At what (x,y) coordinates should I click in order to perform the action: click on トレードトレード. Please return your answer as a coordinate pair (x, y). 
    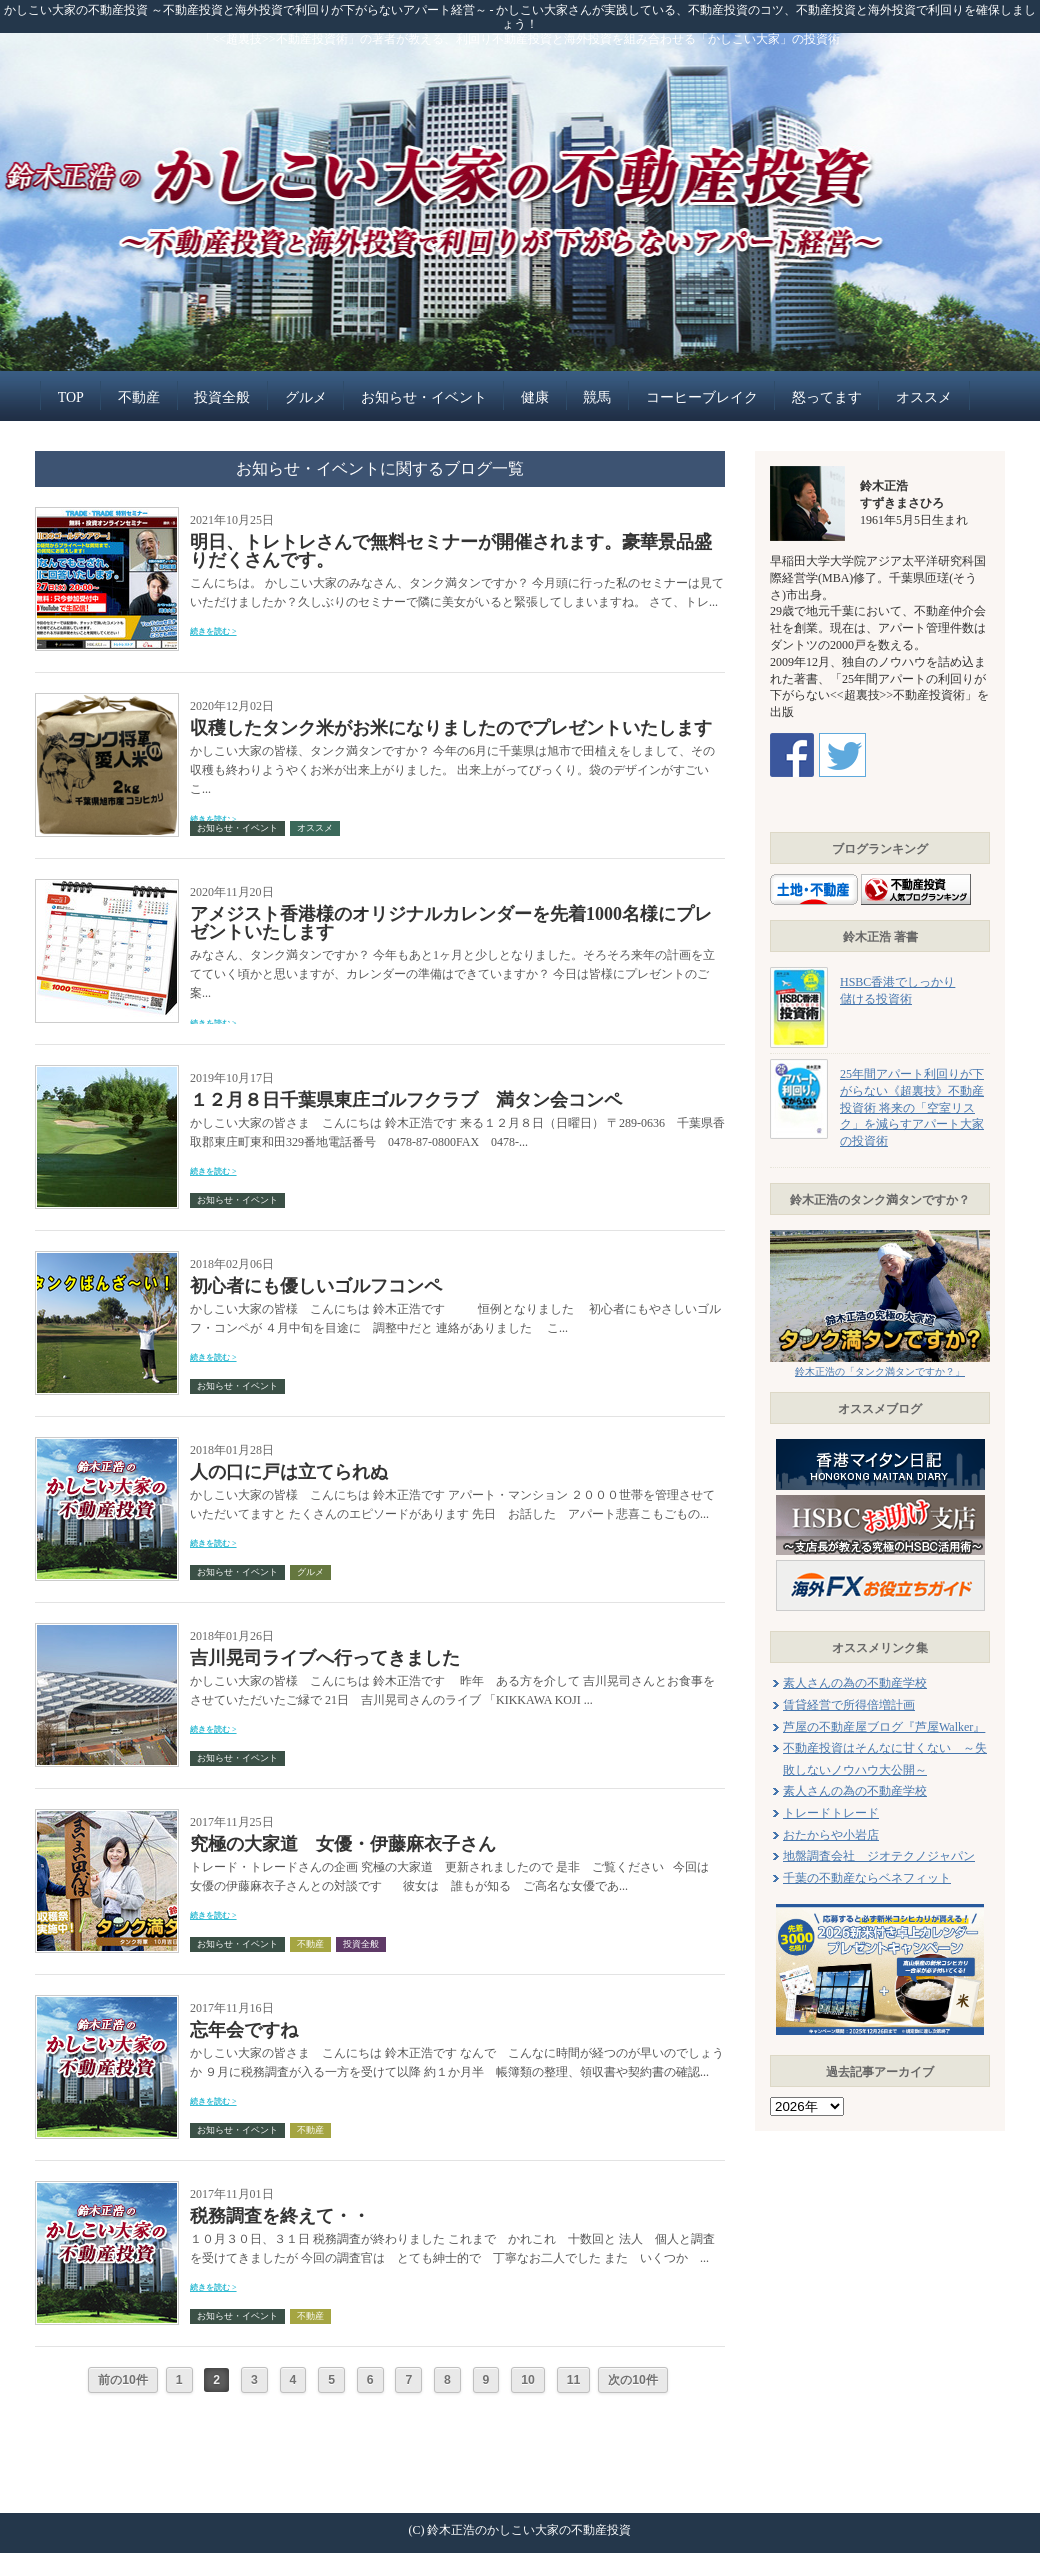
    Looking at the image, I should click on (831, 1813).